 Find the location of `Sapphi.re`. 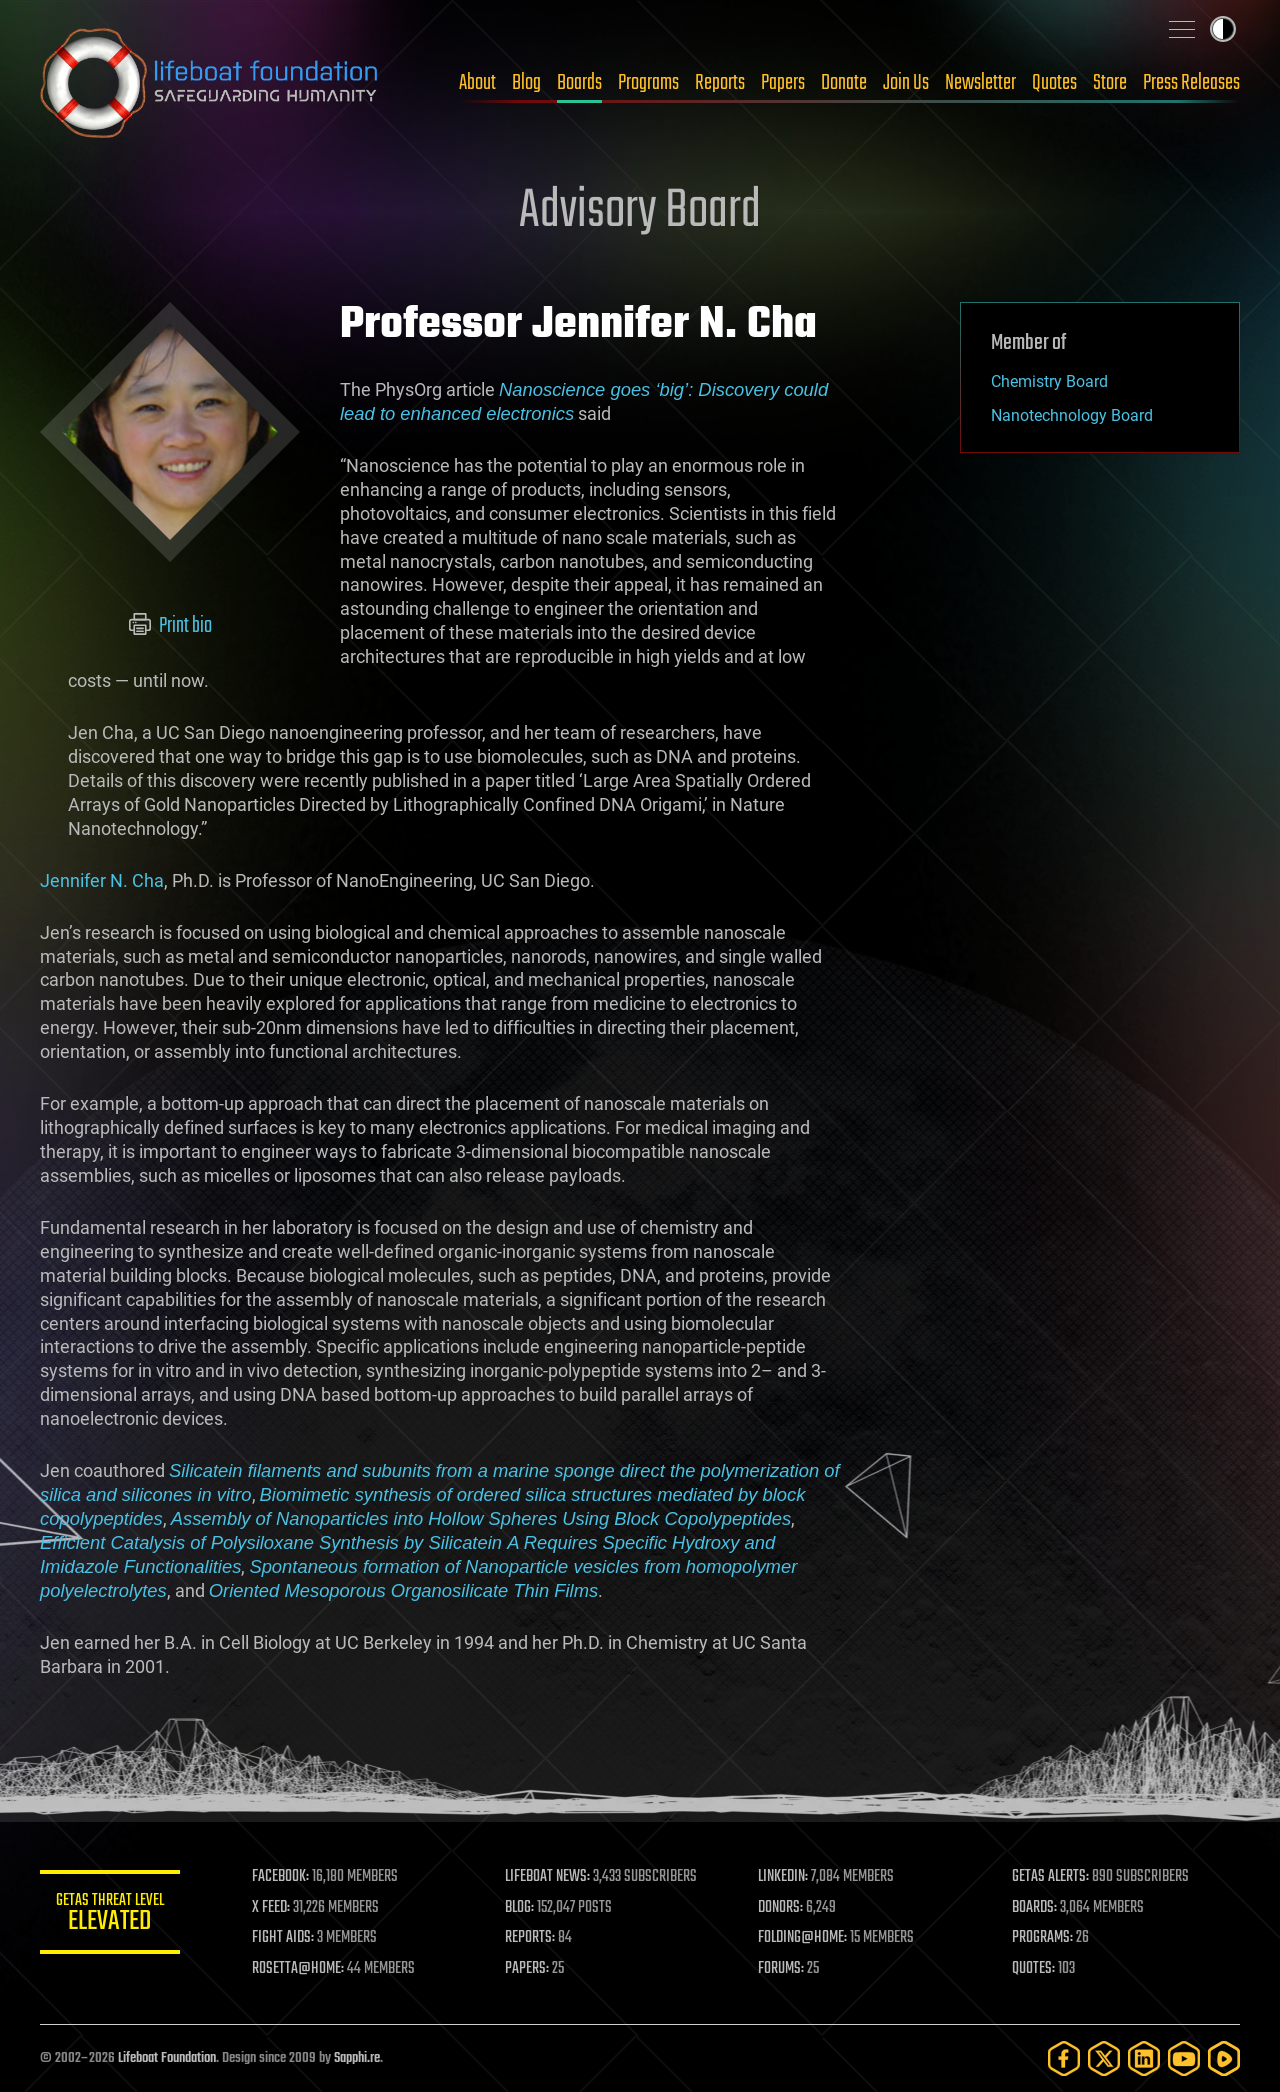

Sapphi.re is located at coordinates (357, 2058).